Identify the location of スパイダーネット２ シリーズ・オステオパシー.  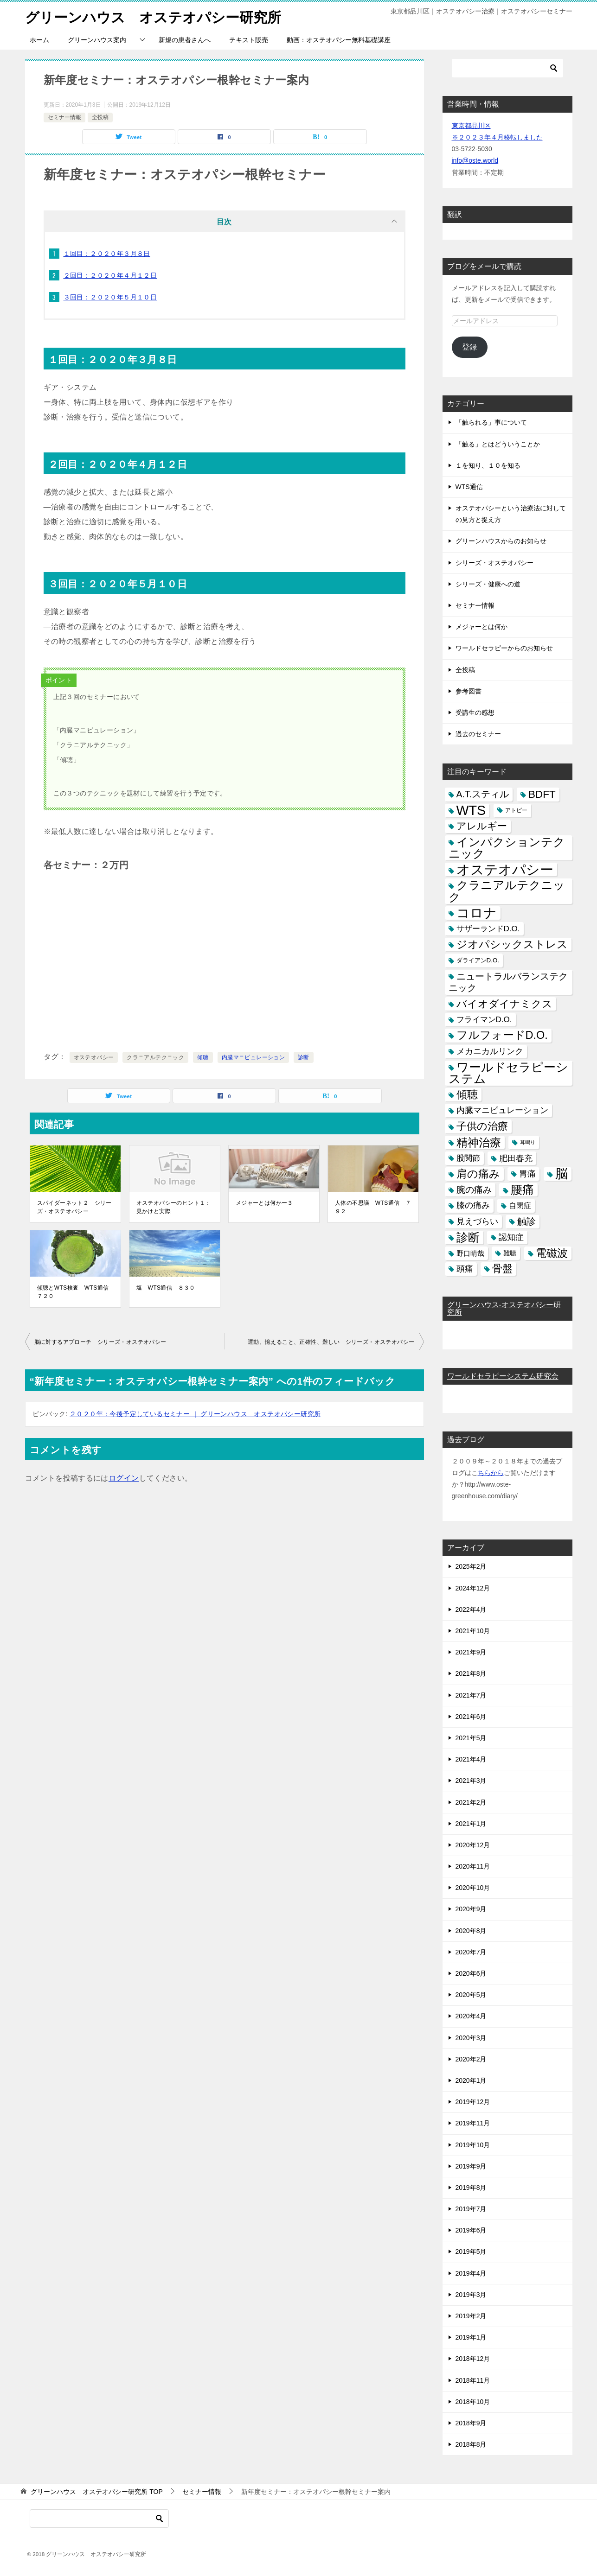
(74, 1206).